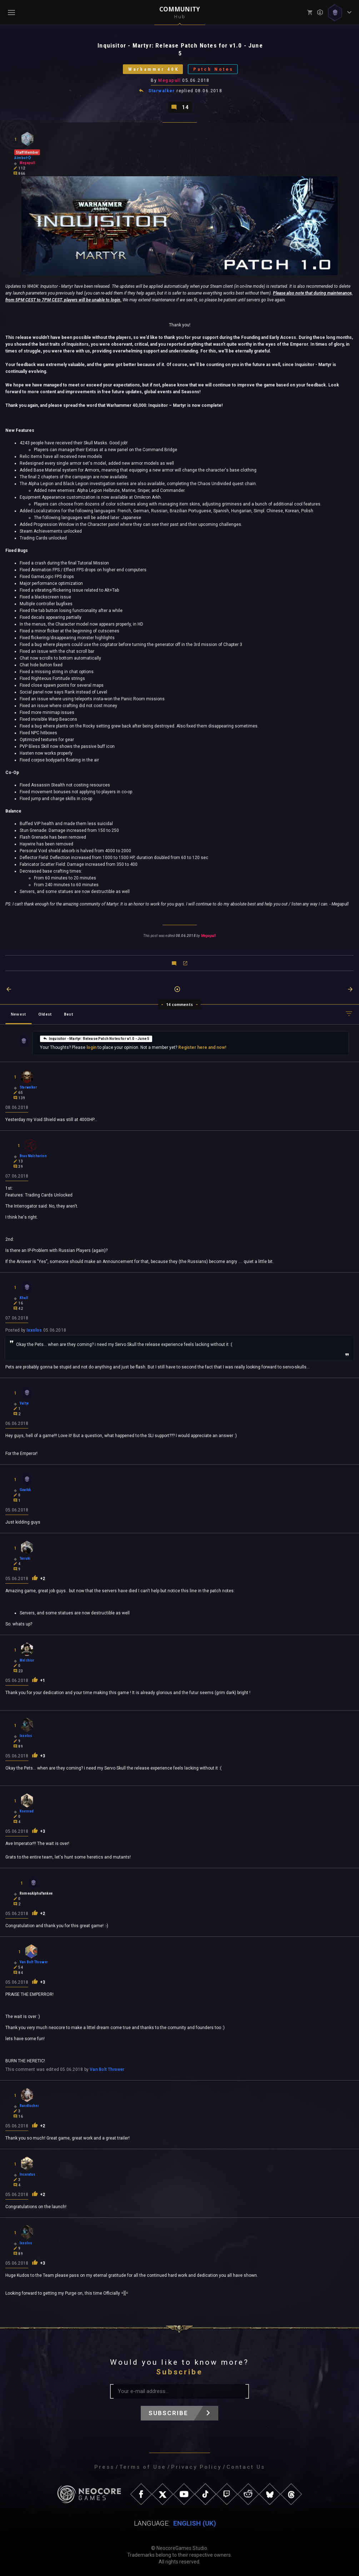 Image resolution: width=359 pixels, height=2576 pixels. What do you see at coordinates (104, 2467) in the screenshot?
I see `Press` at bounding box center [104, 2467].